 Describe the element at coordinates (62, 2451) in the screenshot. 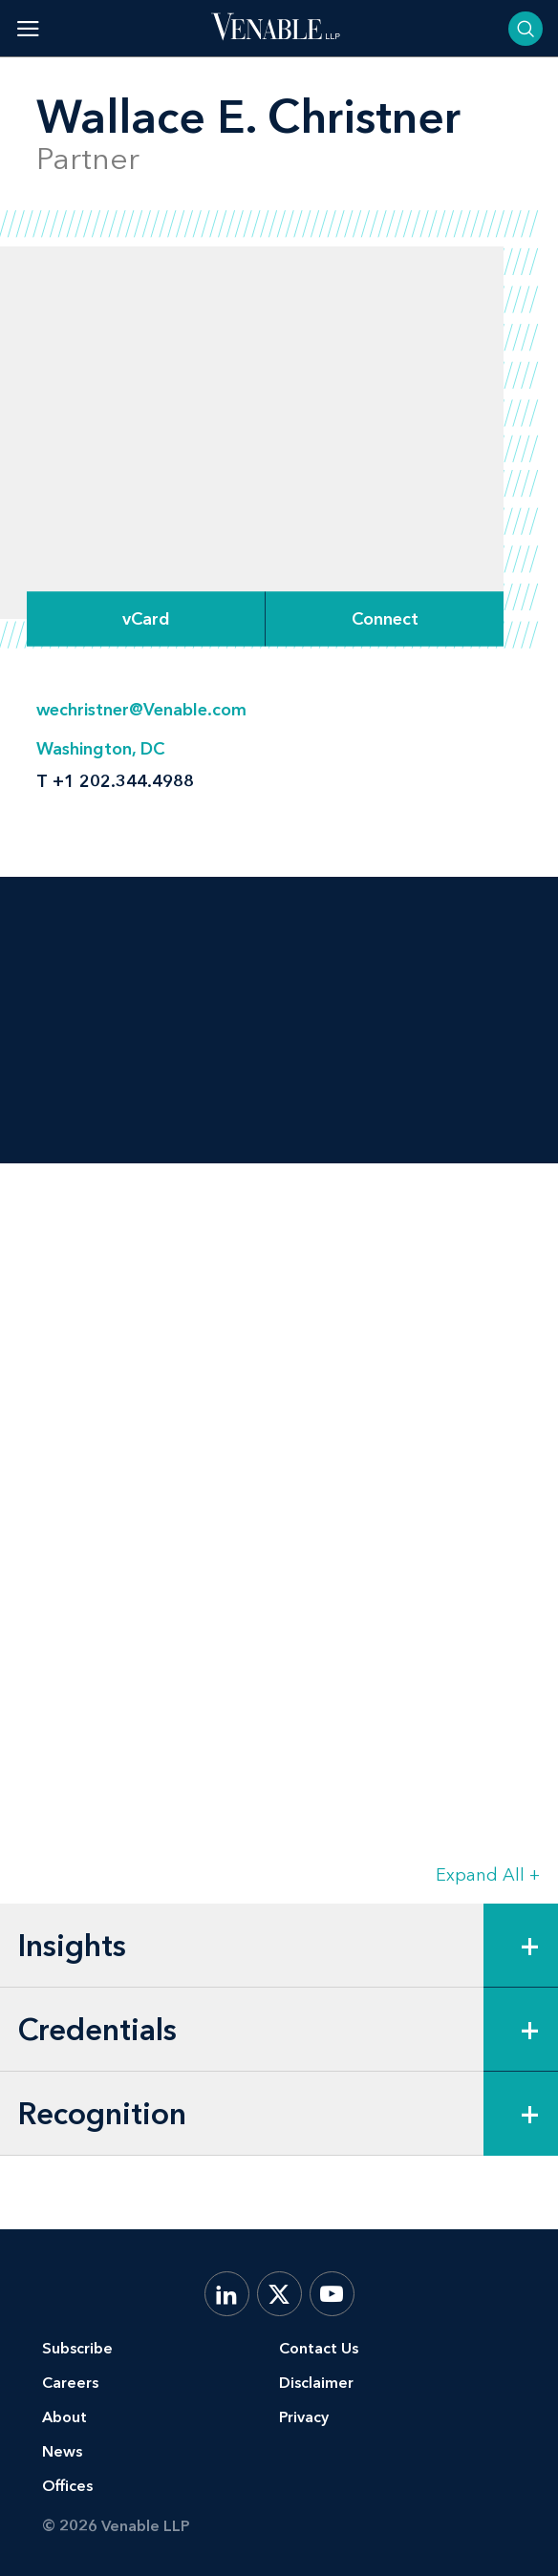

I see `News` at that location.